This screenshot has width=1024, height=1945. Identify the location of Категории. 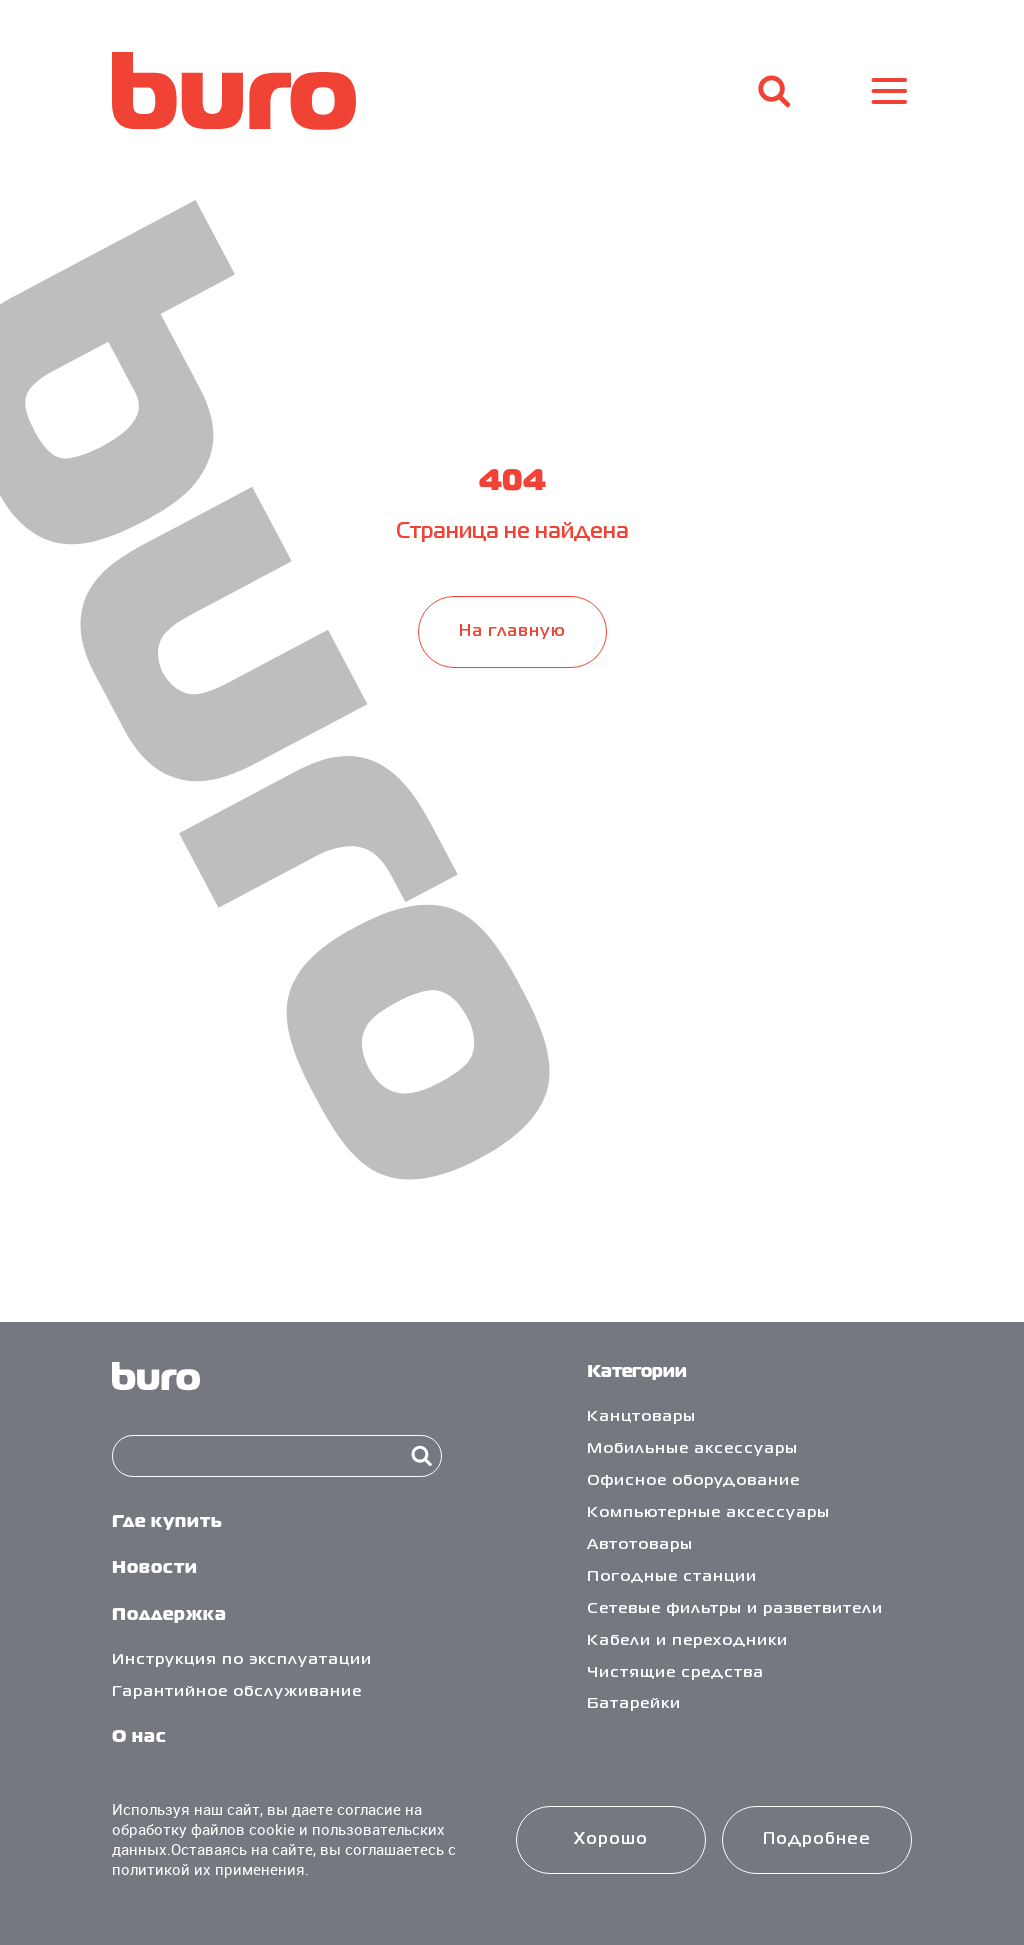
(637, 1372).